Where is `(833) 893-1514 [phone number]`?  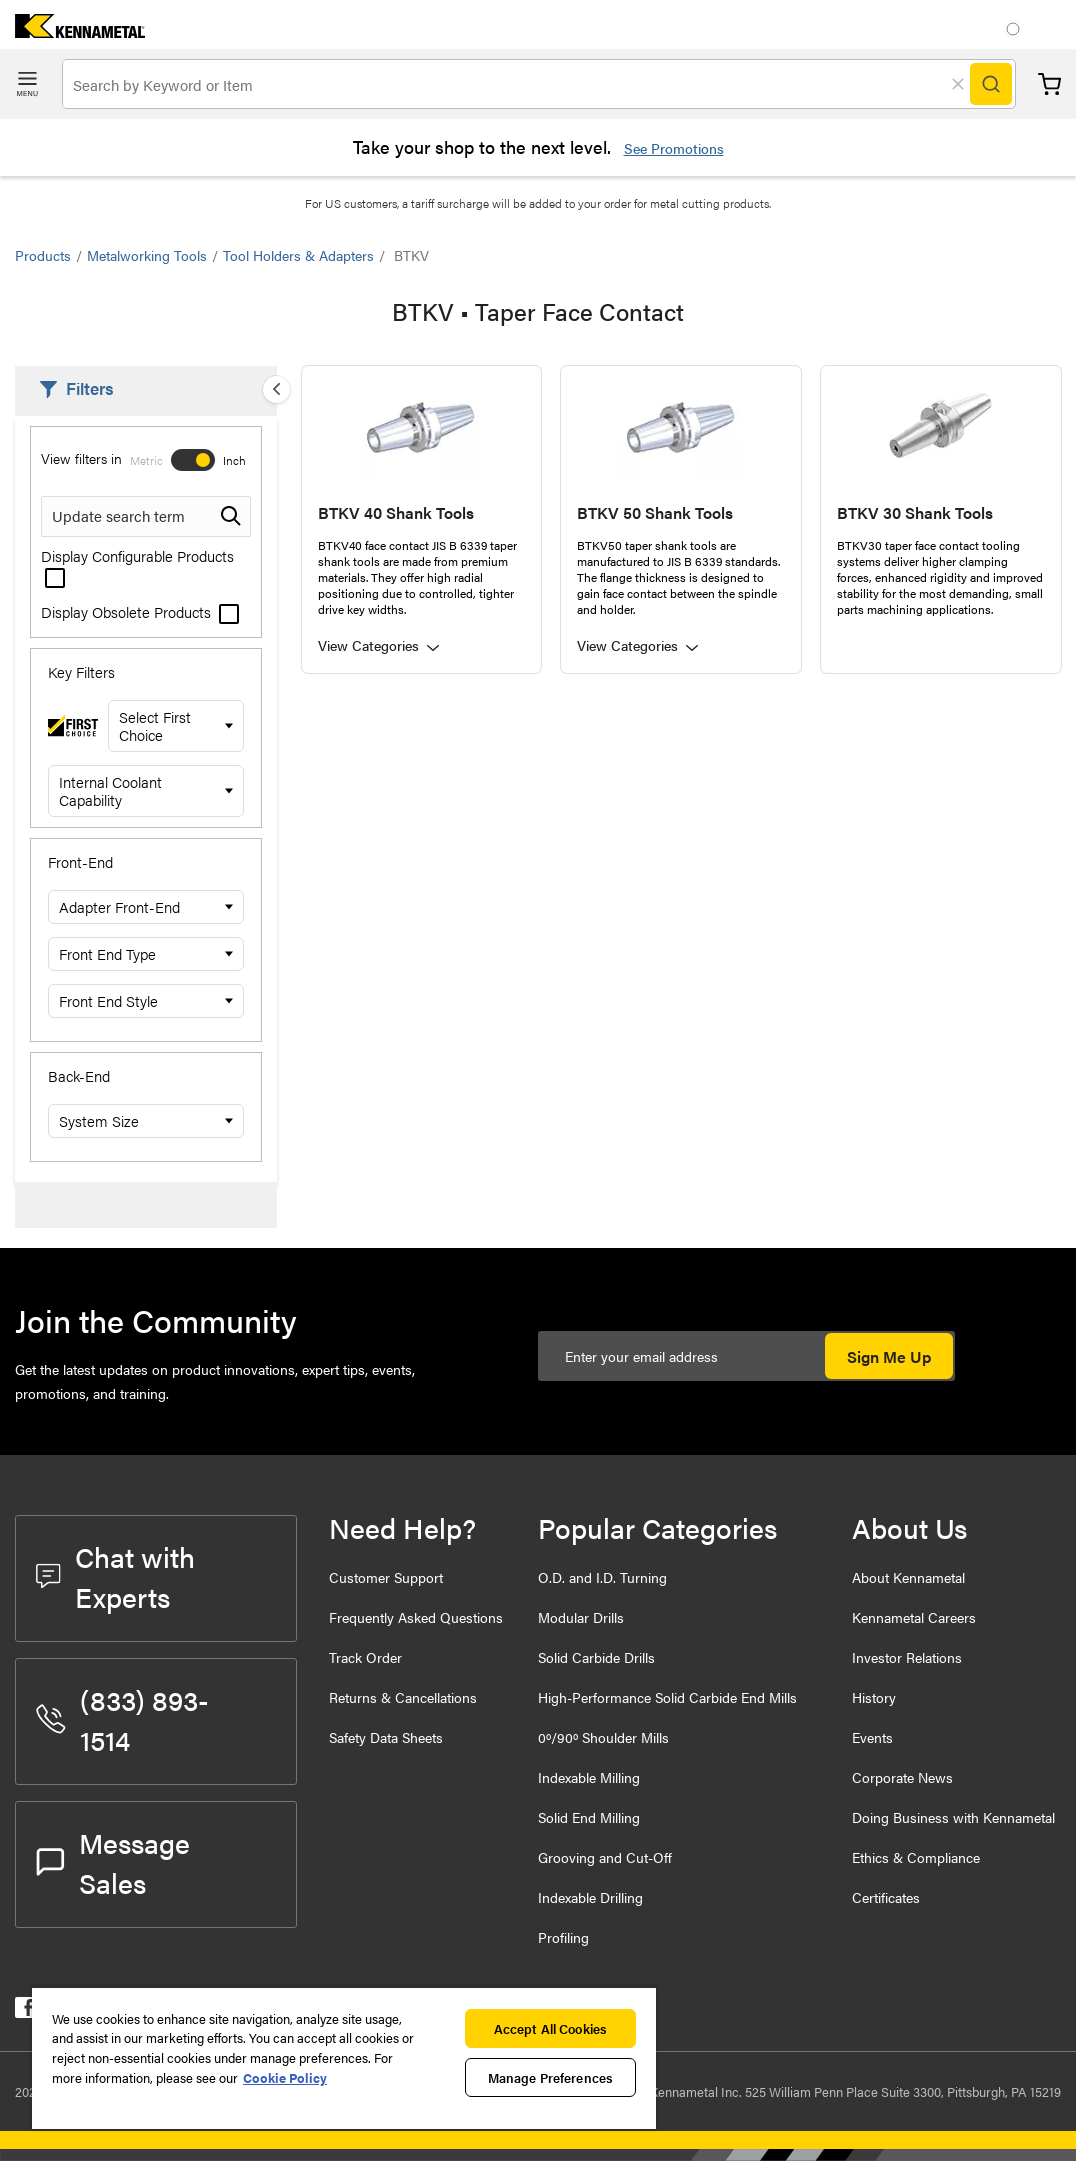 (833) 893-1514 [phone number] is located at coordinates (122, 1719).